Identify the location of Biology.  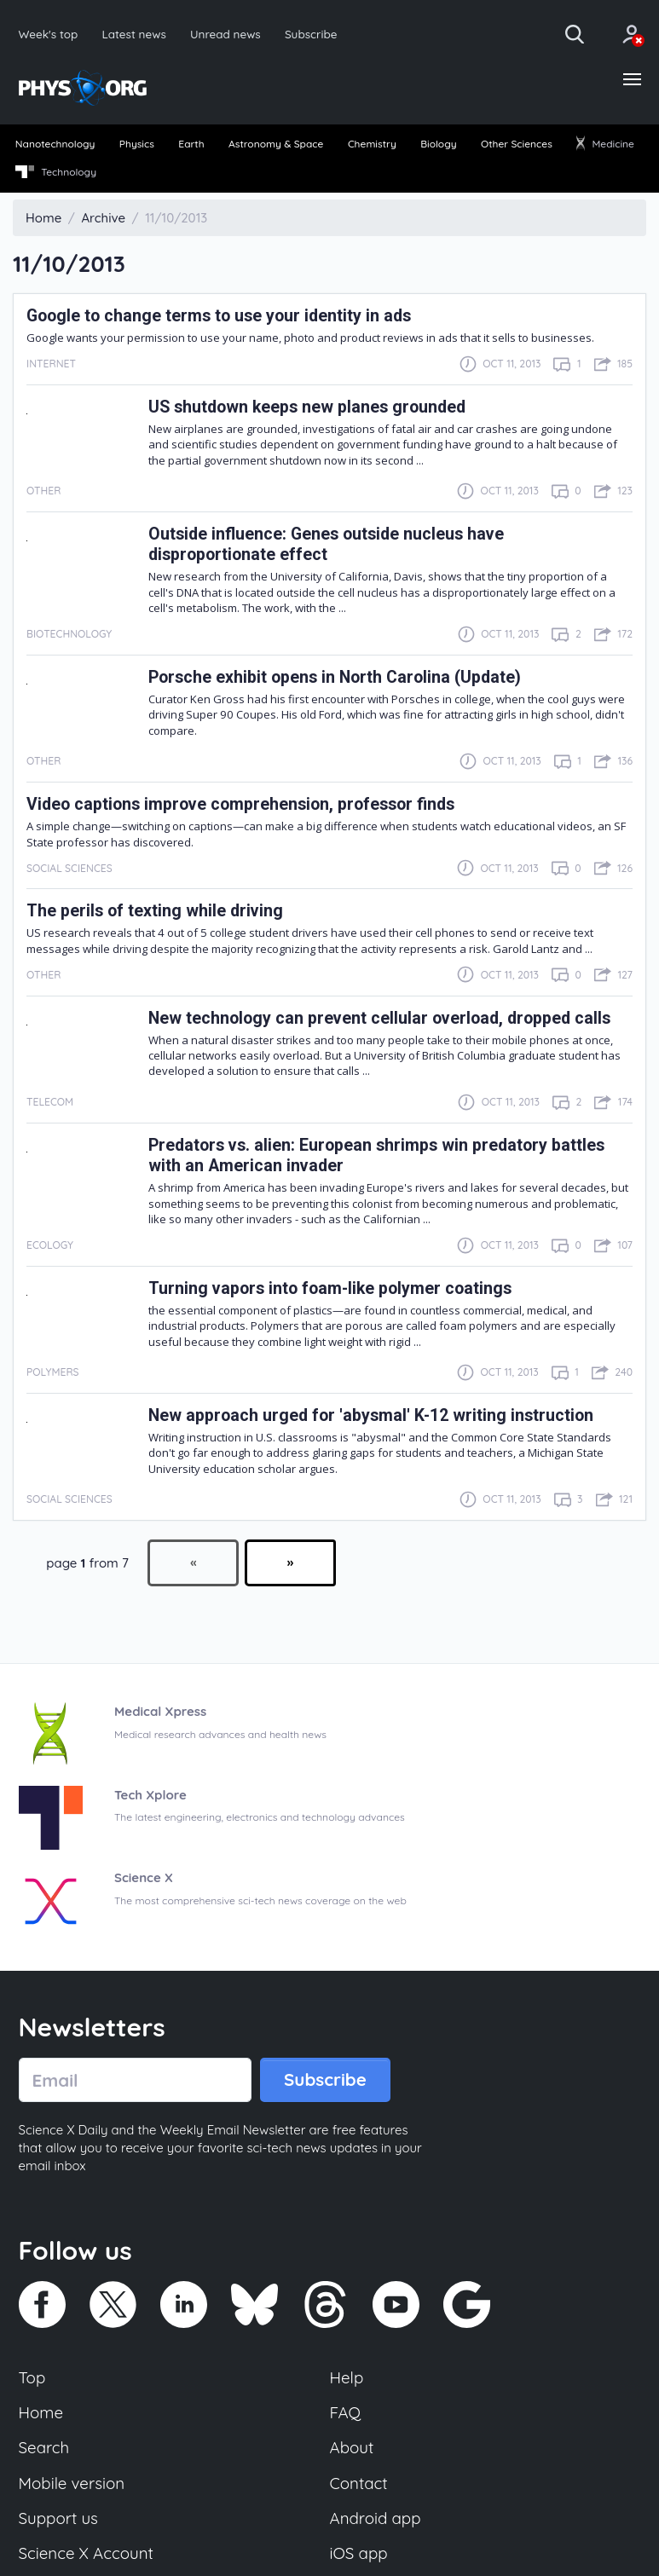
(438, 143).